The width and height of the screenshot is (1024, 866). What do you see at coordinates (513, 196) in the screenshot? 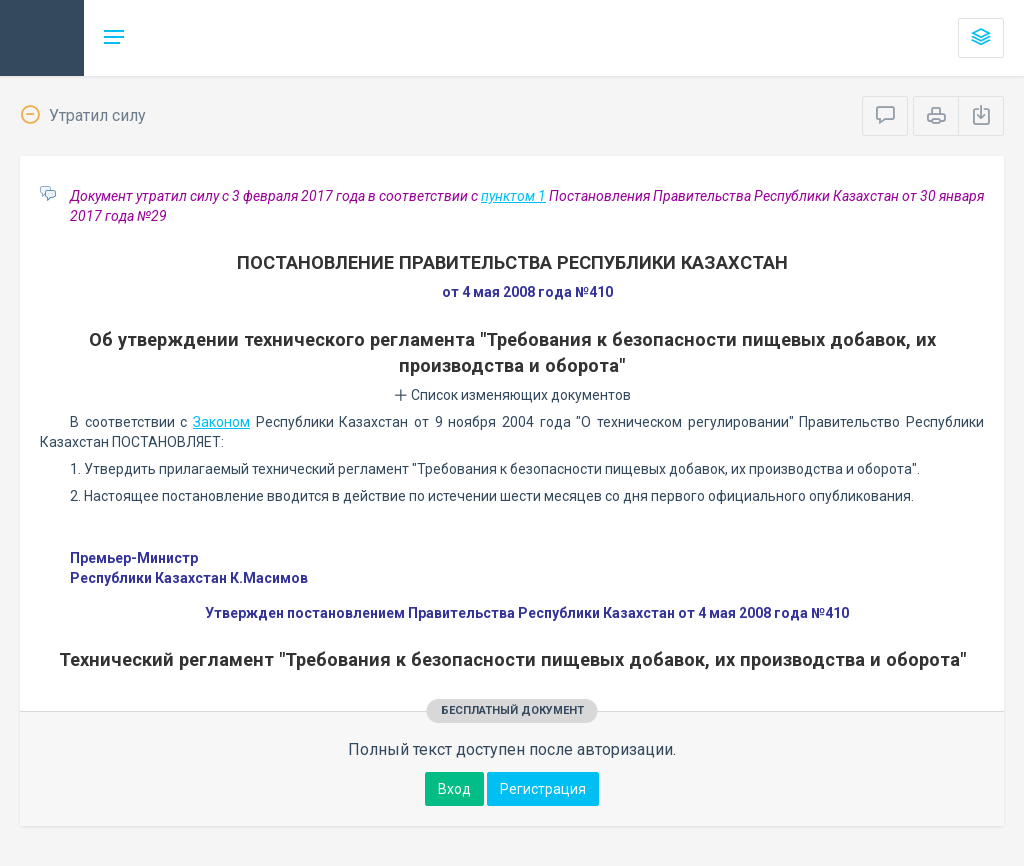
I see `пунктом 1` at bounding box center [513, 196].